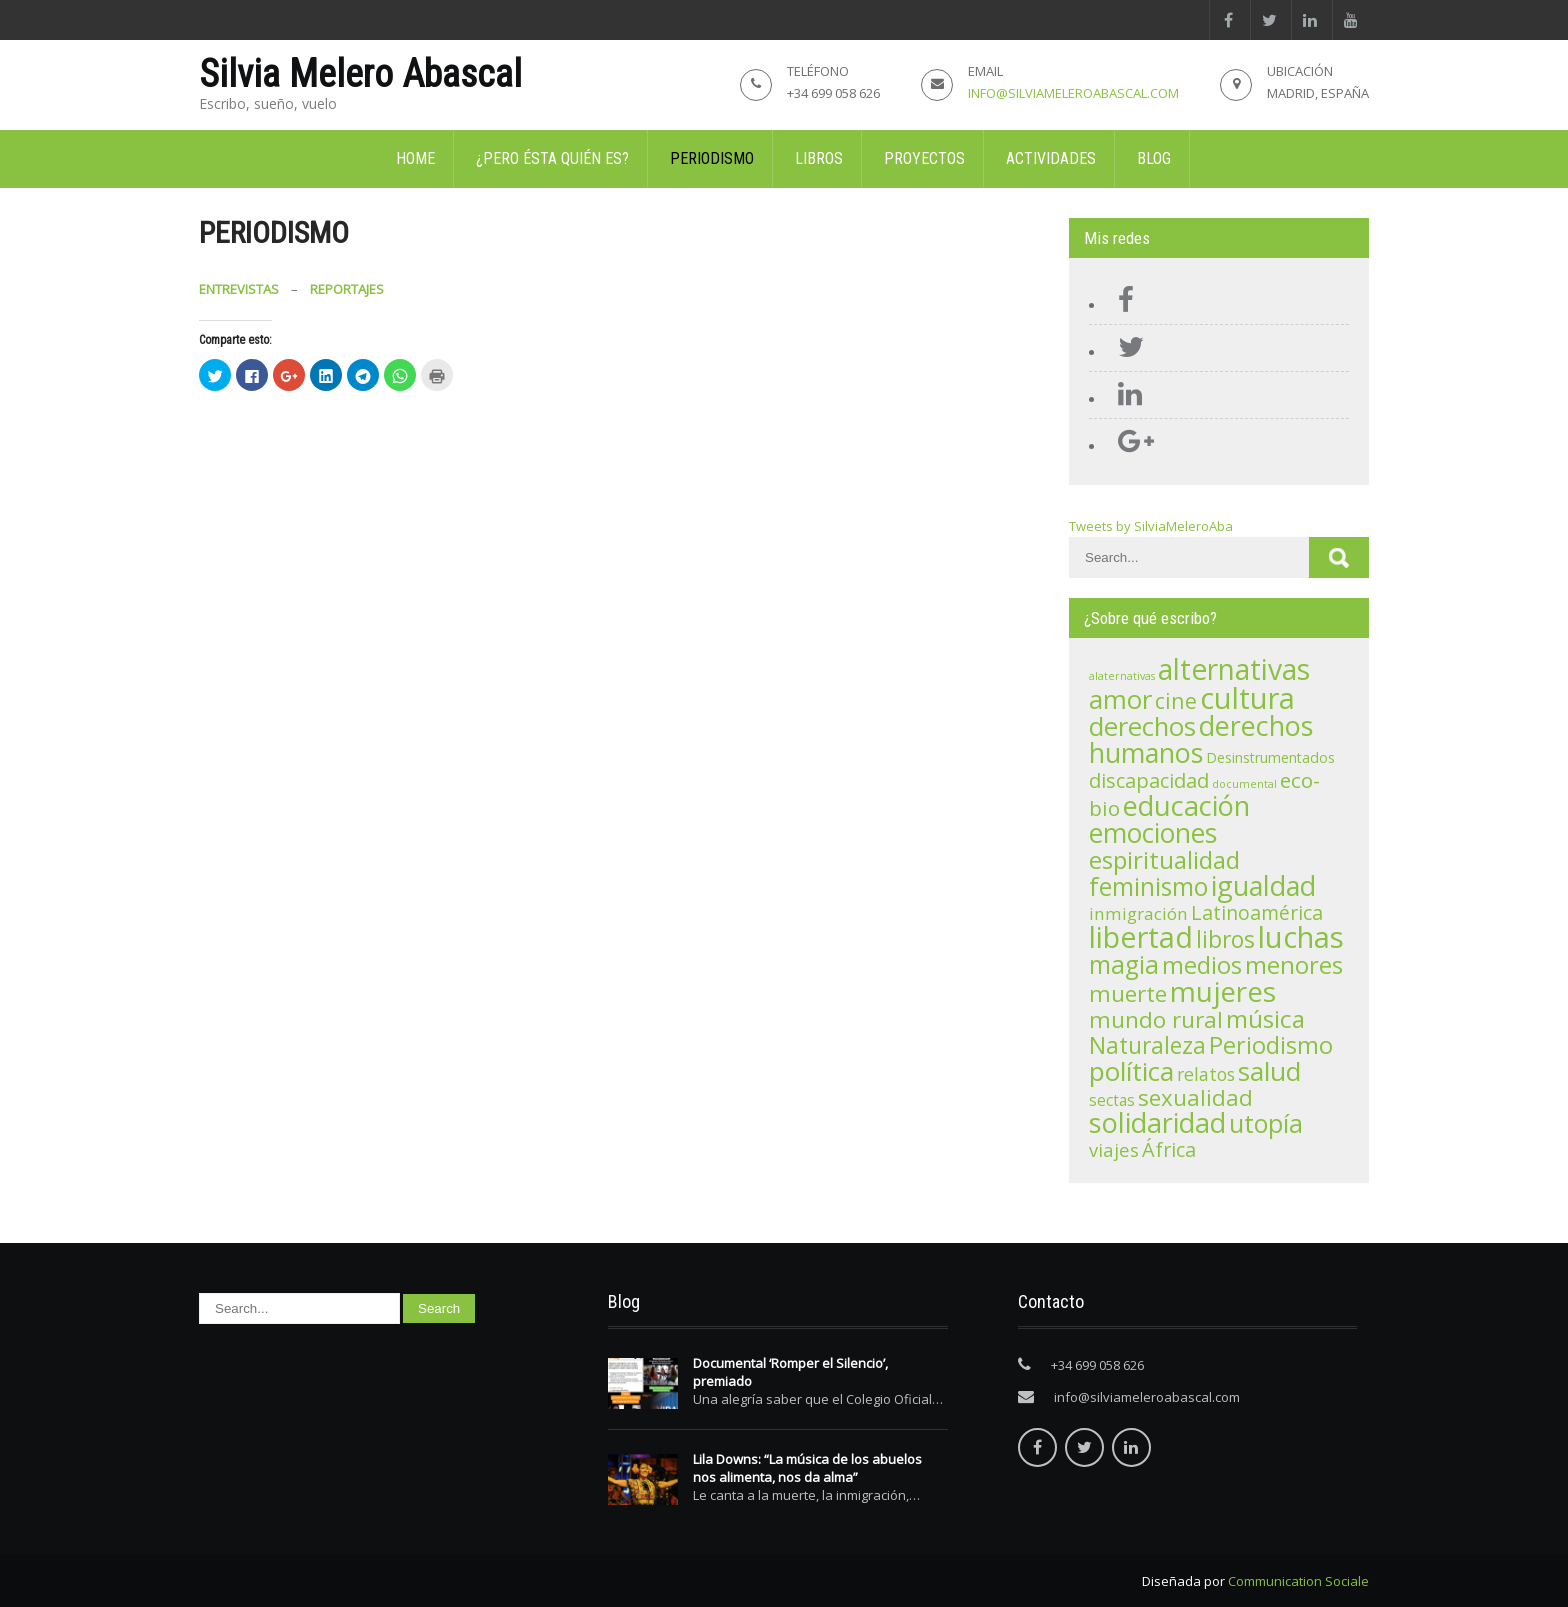  Describe the element at coordinates (1151, 526) in the screenshot. I see `Tweets by SilviaMeleroAba` at that location.